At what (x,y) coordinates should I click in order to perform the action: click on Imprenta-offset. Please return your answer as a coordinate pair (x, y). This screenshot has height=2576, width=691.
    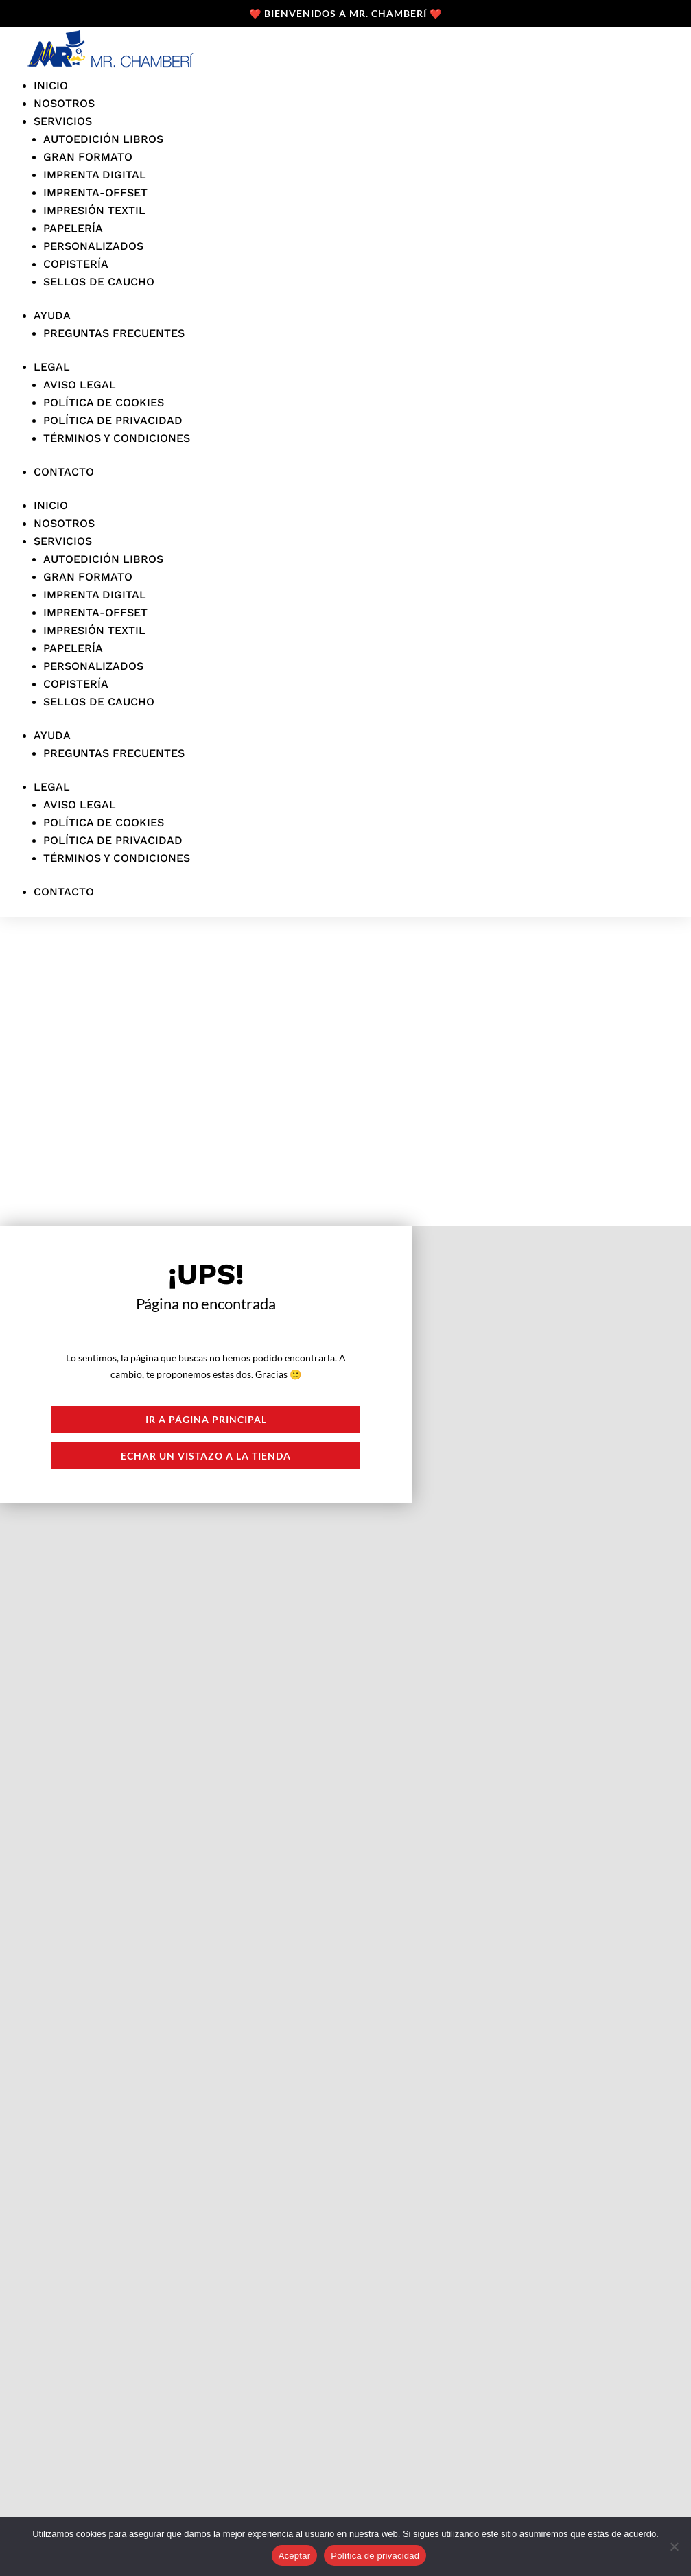
    Looking at the image, I should click on (95, 192).